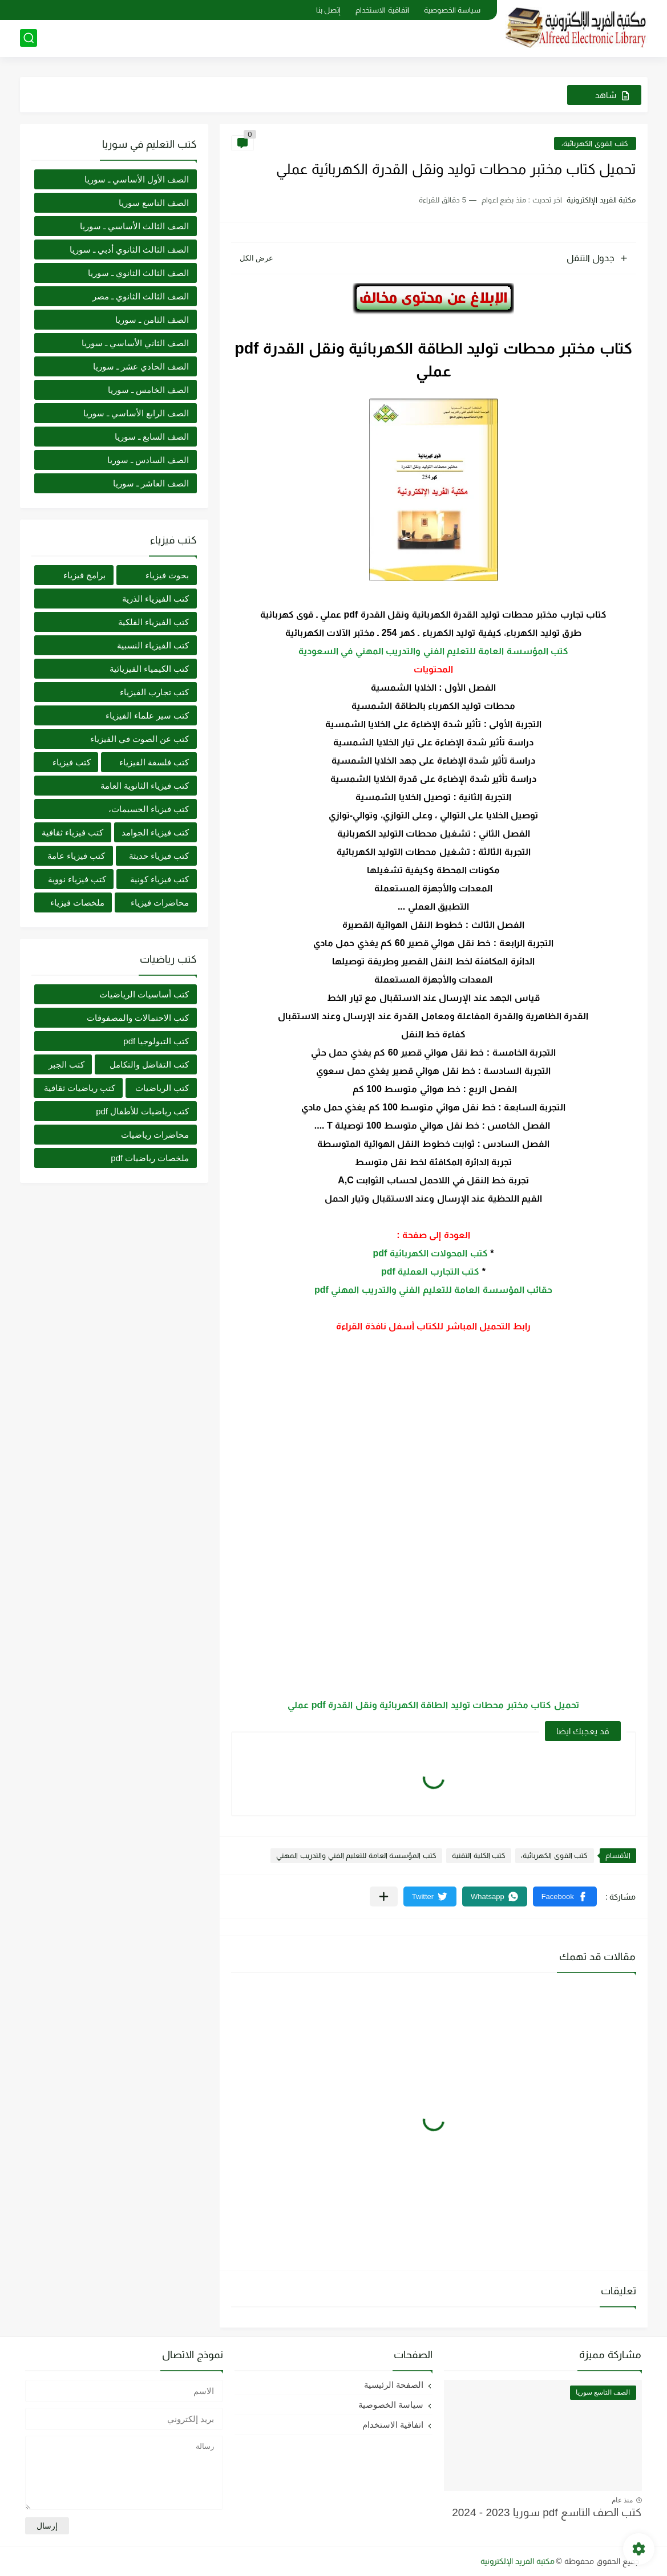 This screenshot has width=667, height=2576. What do you see at coordinates (152, 436) in the screenshot?
I see `الصف السابع ـ سوريا` at bounding box center [152, 436].